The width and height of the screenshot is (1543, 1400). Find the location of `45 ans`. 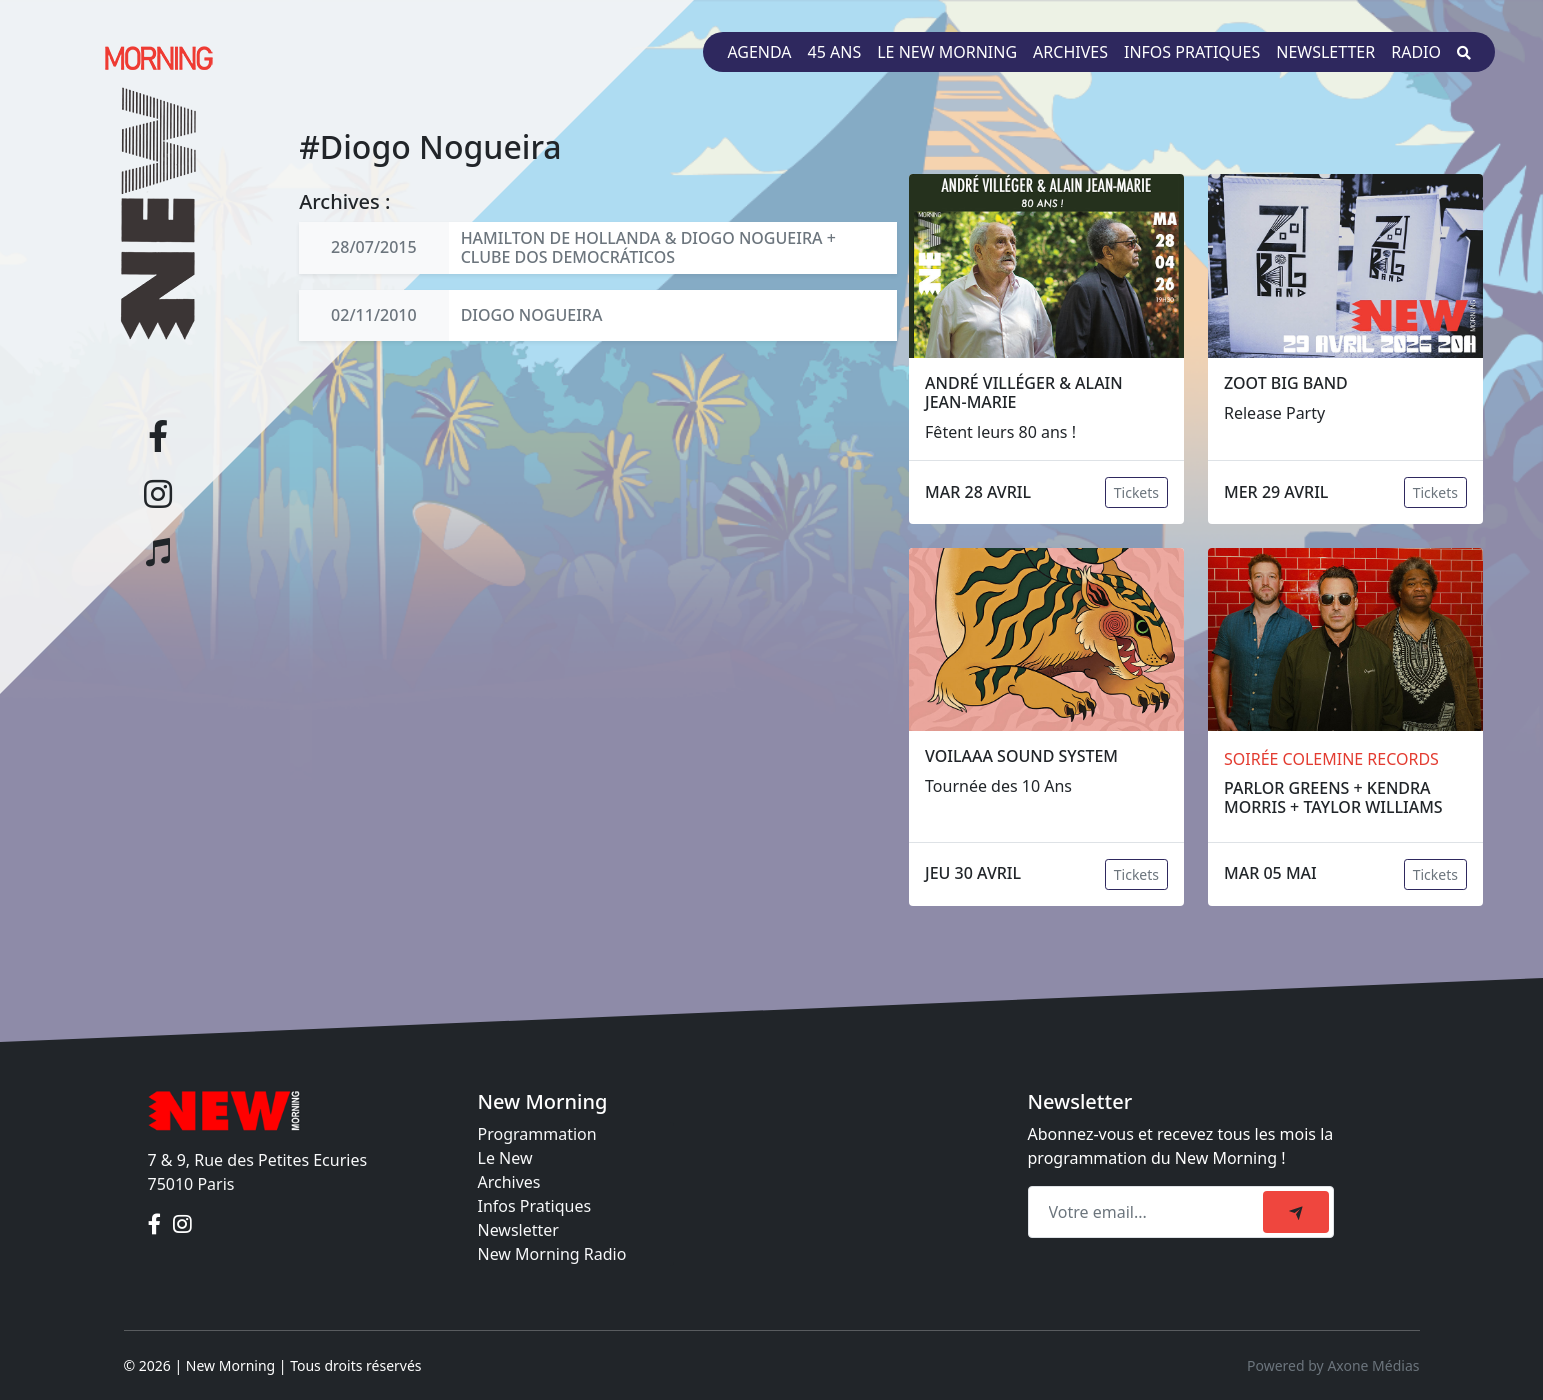

45 ans is located at coordinates (835, 52).